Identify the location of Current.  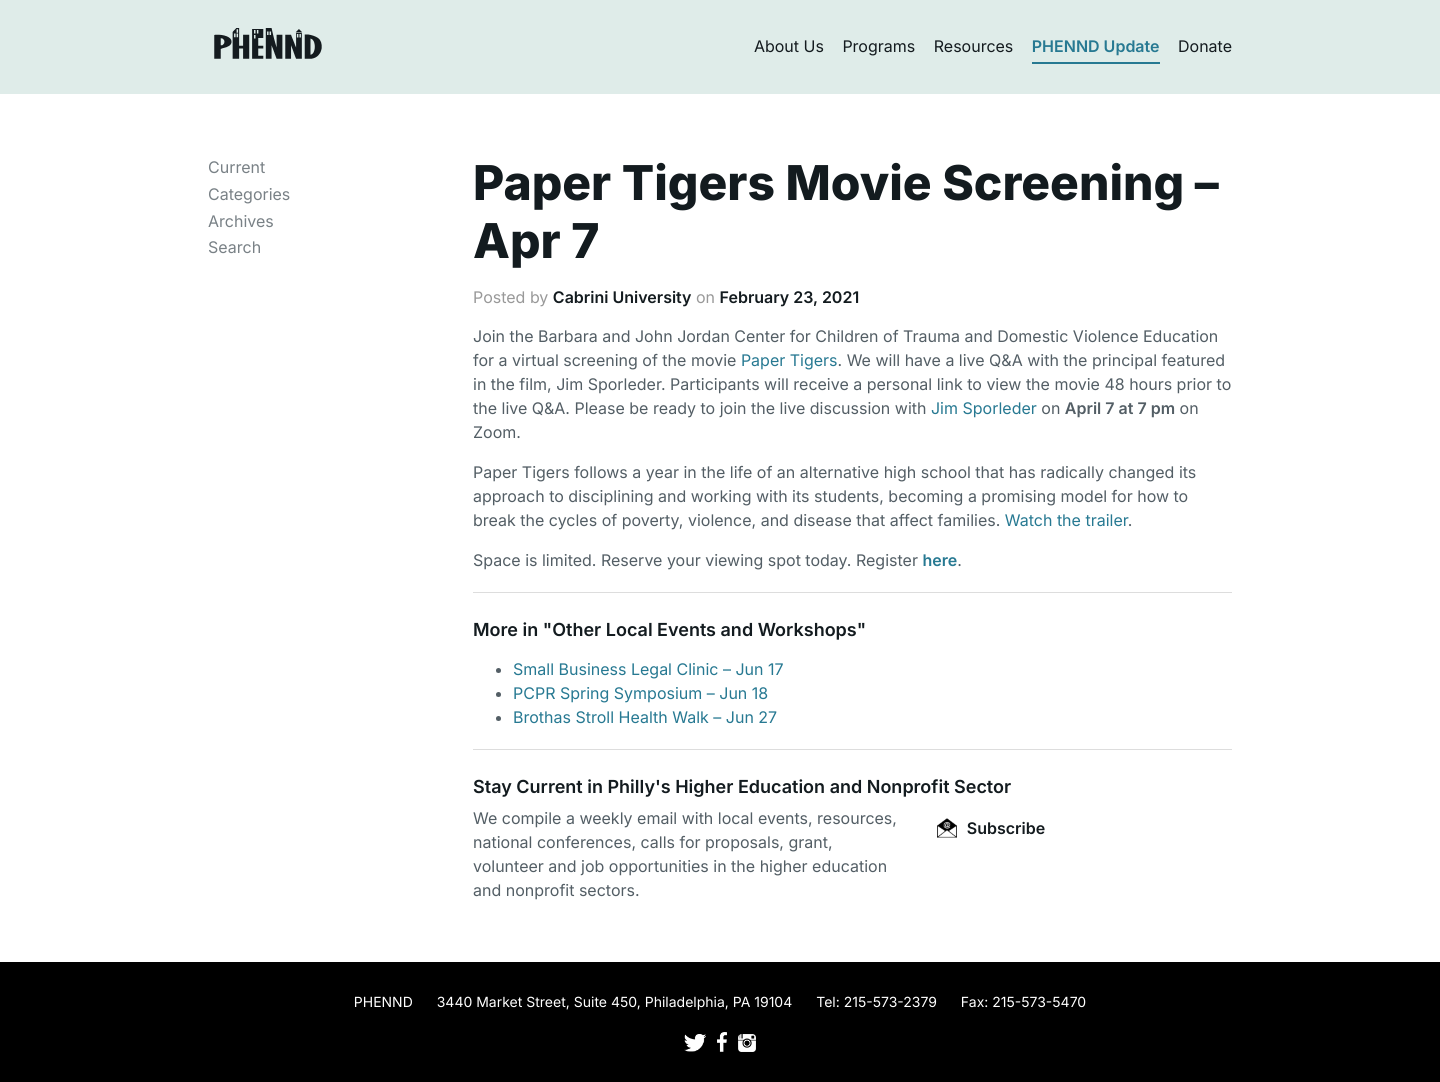
(236, 167).